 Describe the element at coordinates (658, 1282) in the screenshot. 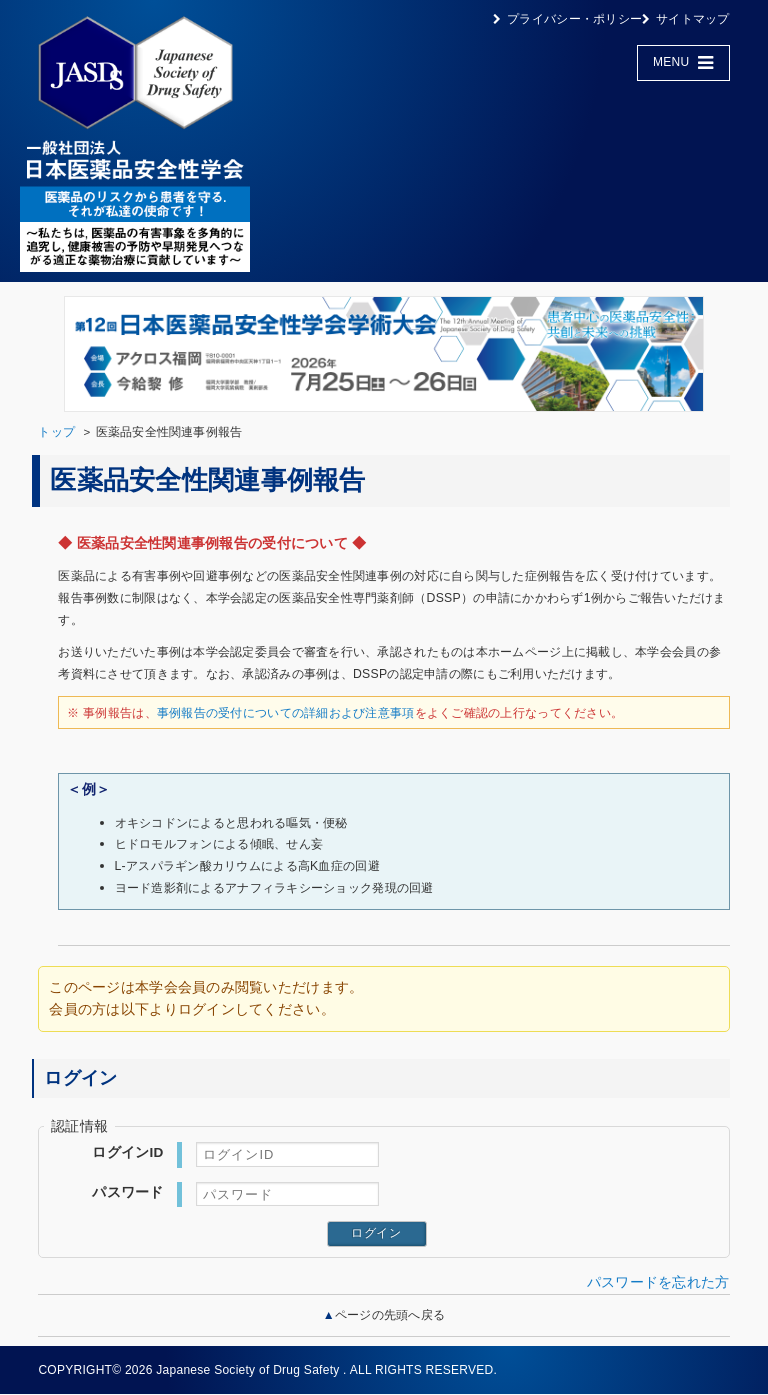

I see `パスワードを忘れた方` at that location.